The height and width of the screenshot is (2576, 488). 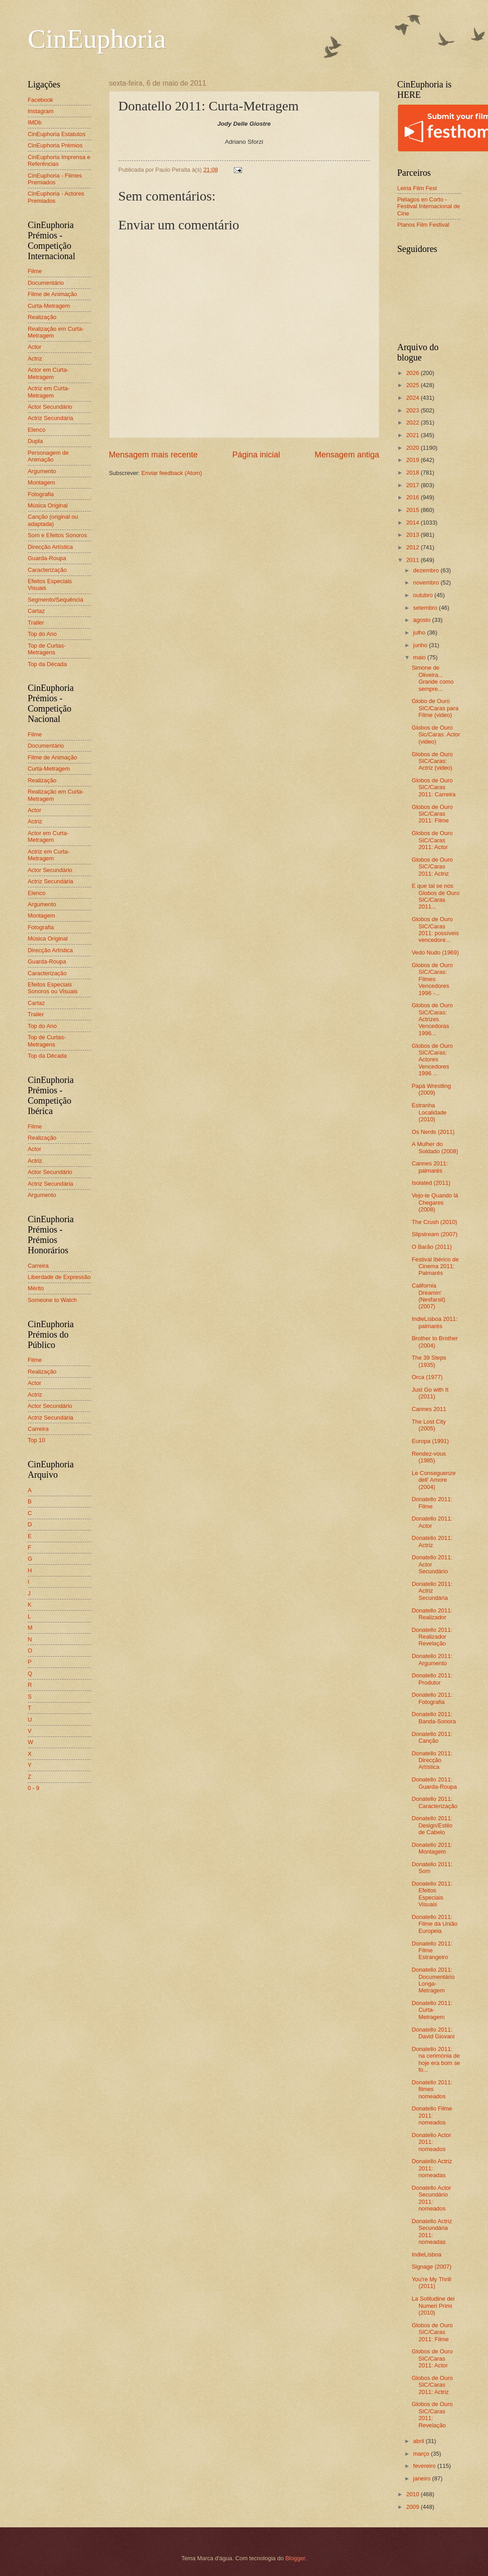 What do you see at coordinates (413, 547) in the screenshot?
I see `2012` at bounding box center [413, 547].